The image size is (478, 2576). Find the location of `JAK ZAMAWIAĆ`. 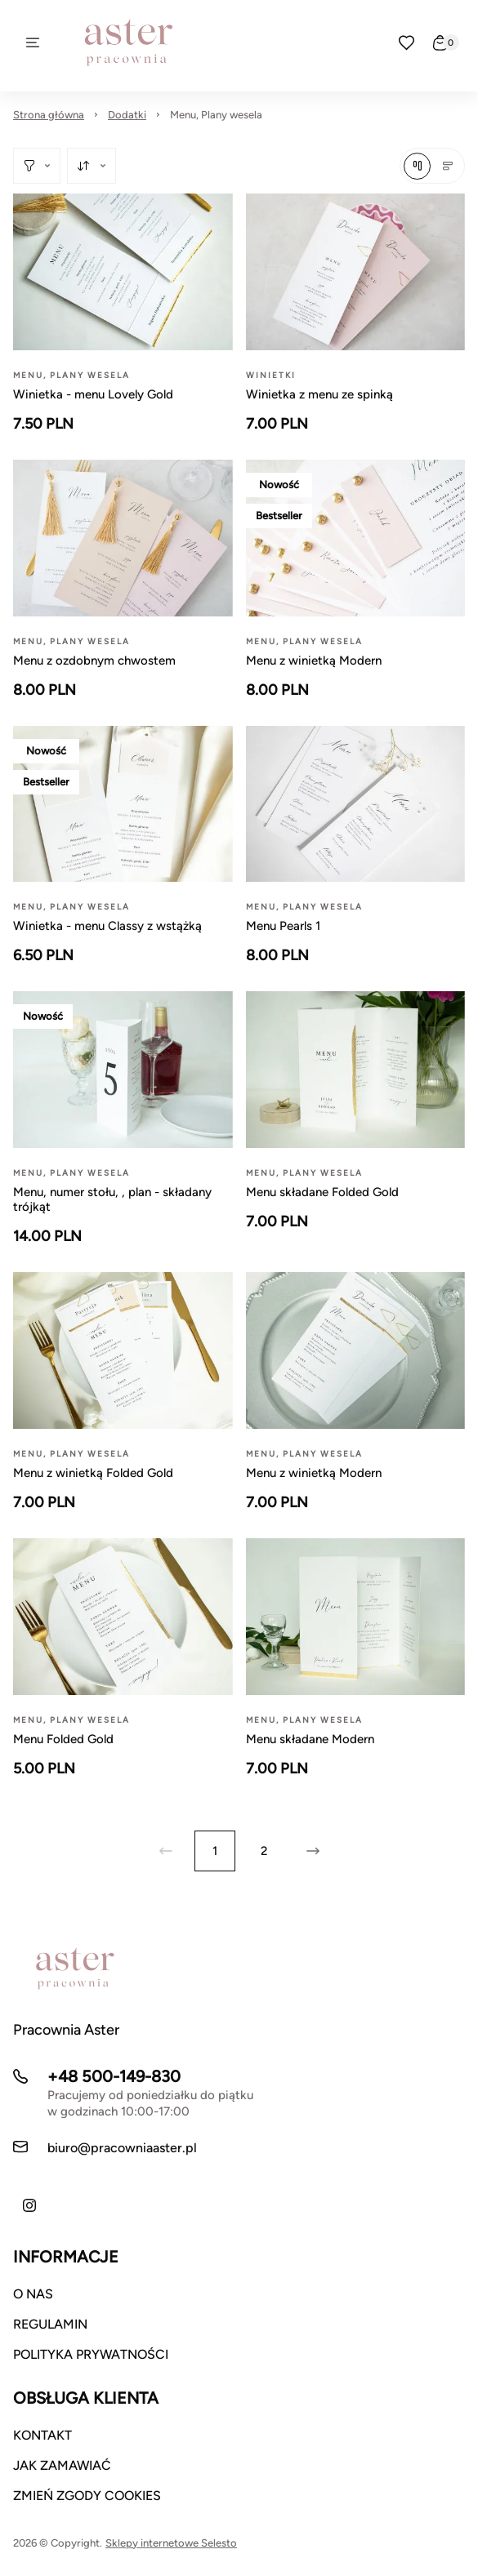

JAK ZAMAWIAĆ is located at coordinates (62, 2465).